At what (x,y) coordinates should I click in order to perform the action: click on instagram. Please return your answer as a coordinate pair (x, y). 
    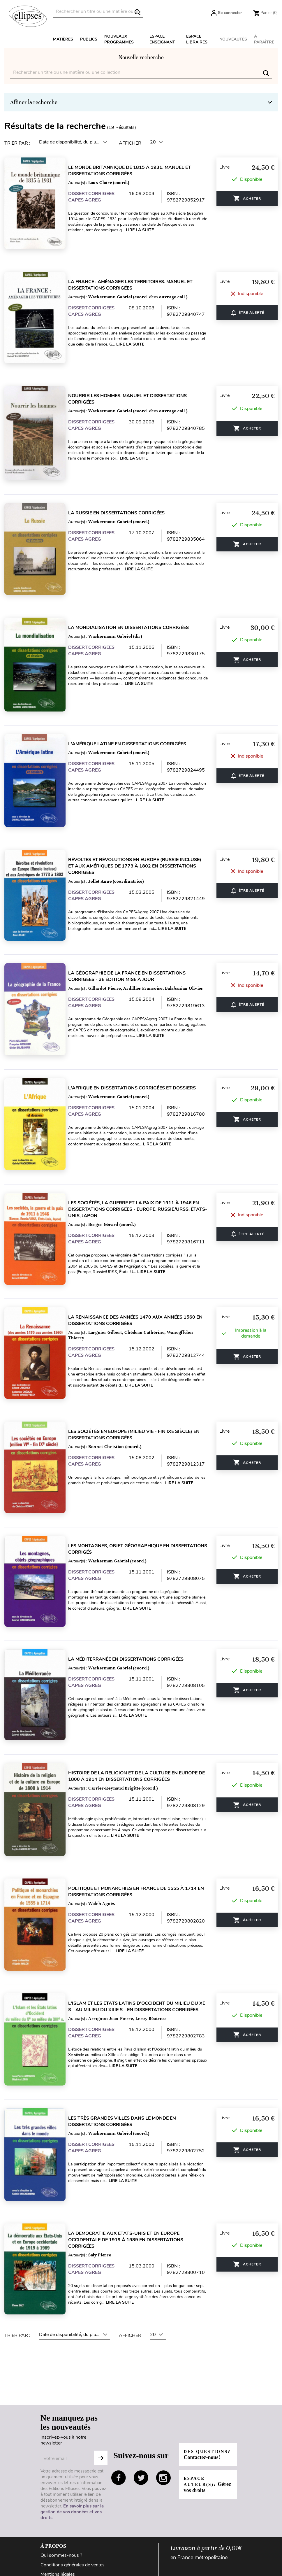
    Looking at the image, I should click on (163, 2380).